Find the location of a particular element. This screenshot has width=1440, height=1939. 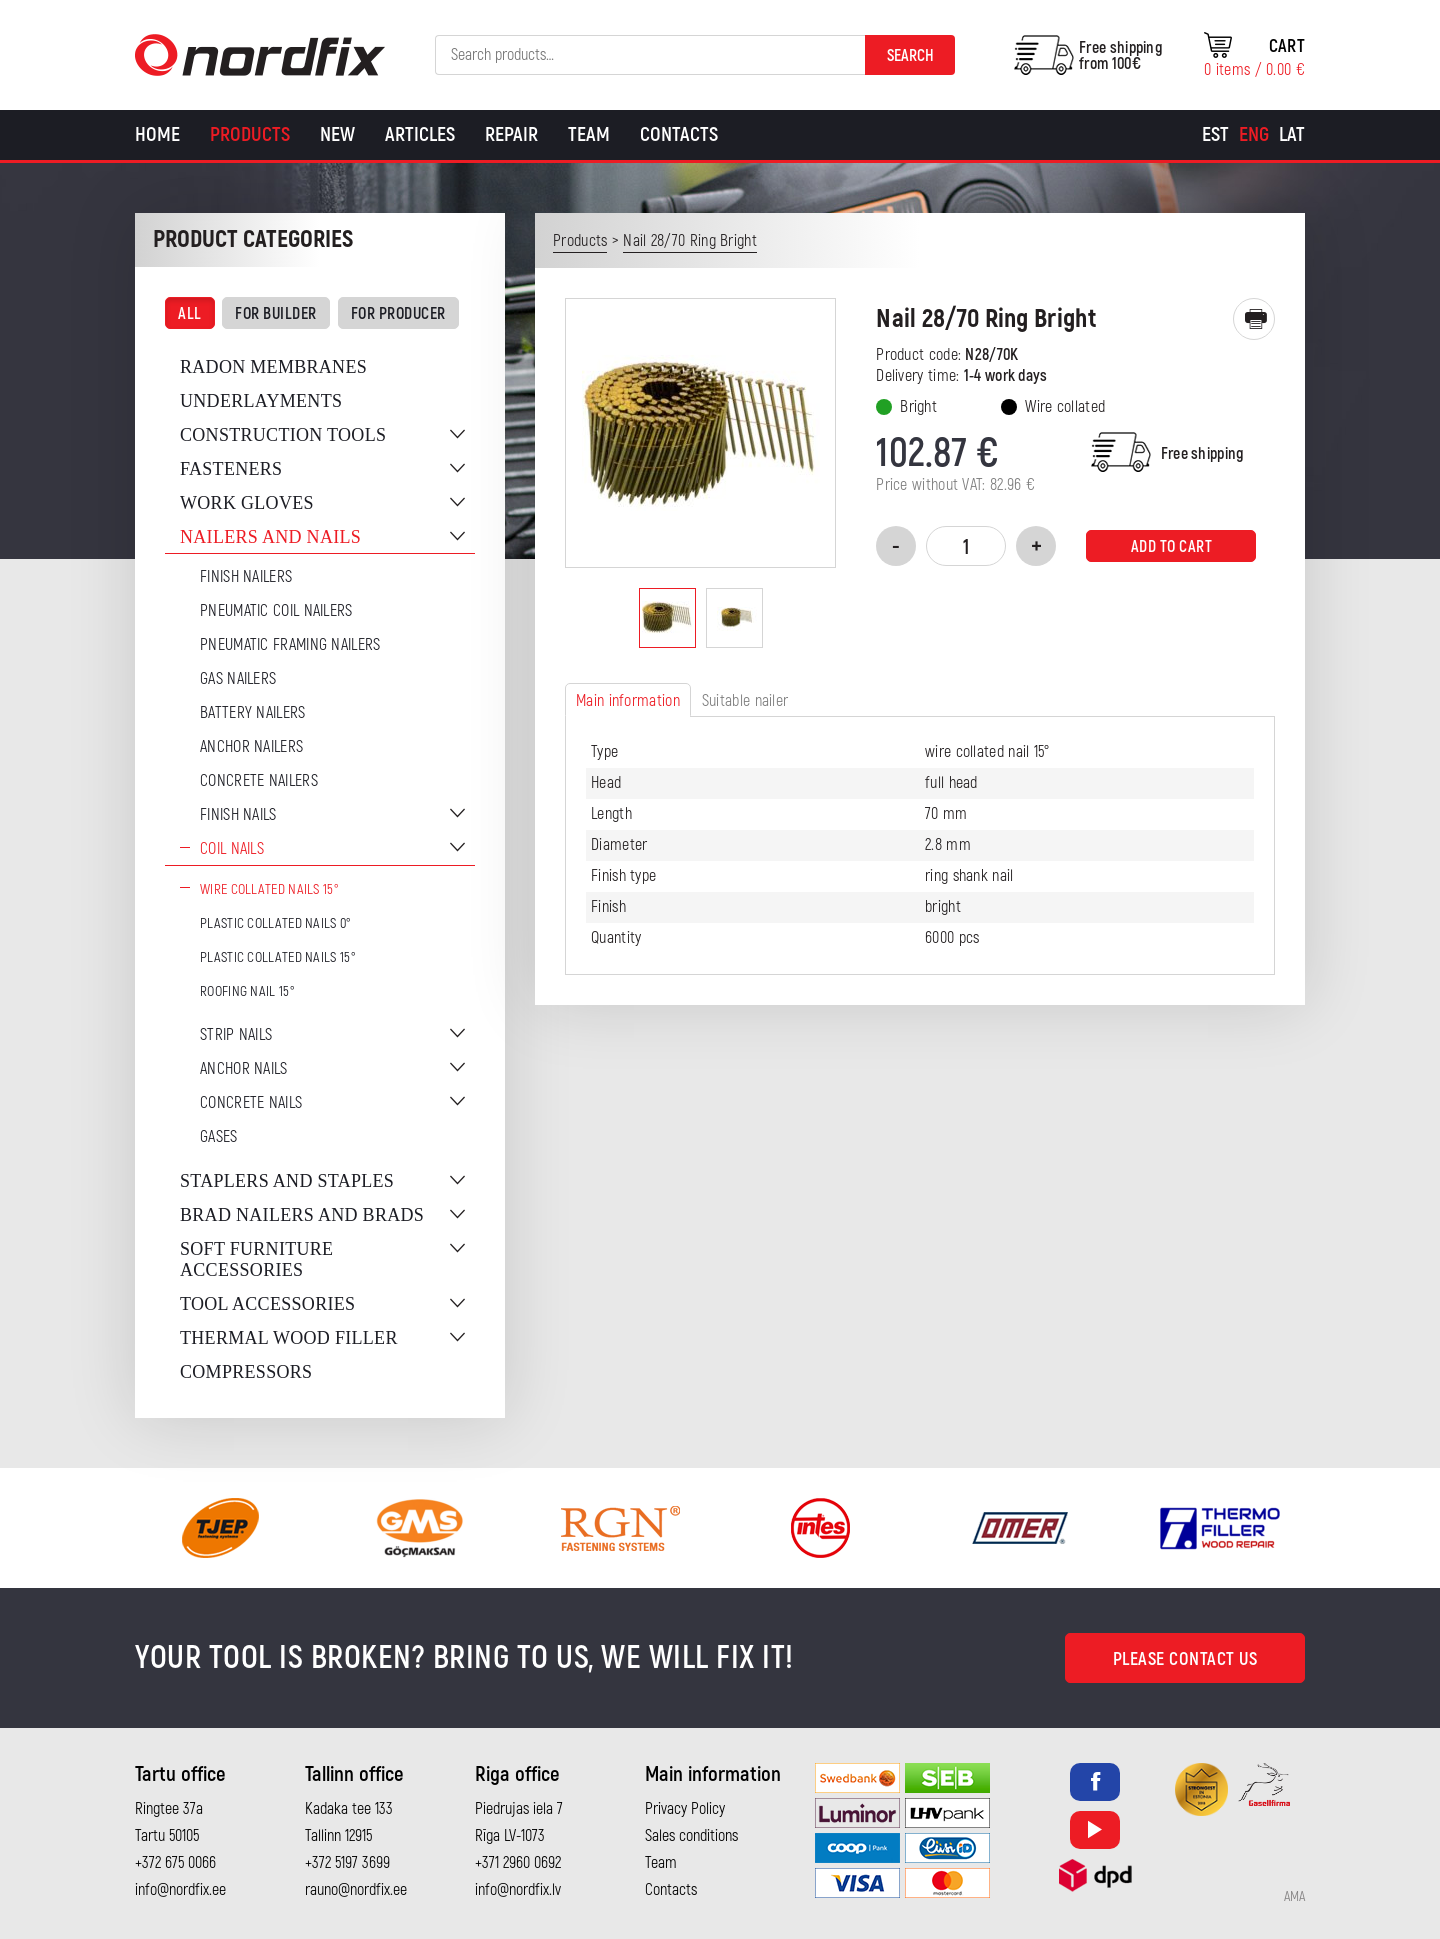

Gases is located at coordinates (219, 1137).